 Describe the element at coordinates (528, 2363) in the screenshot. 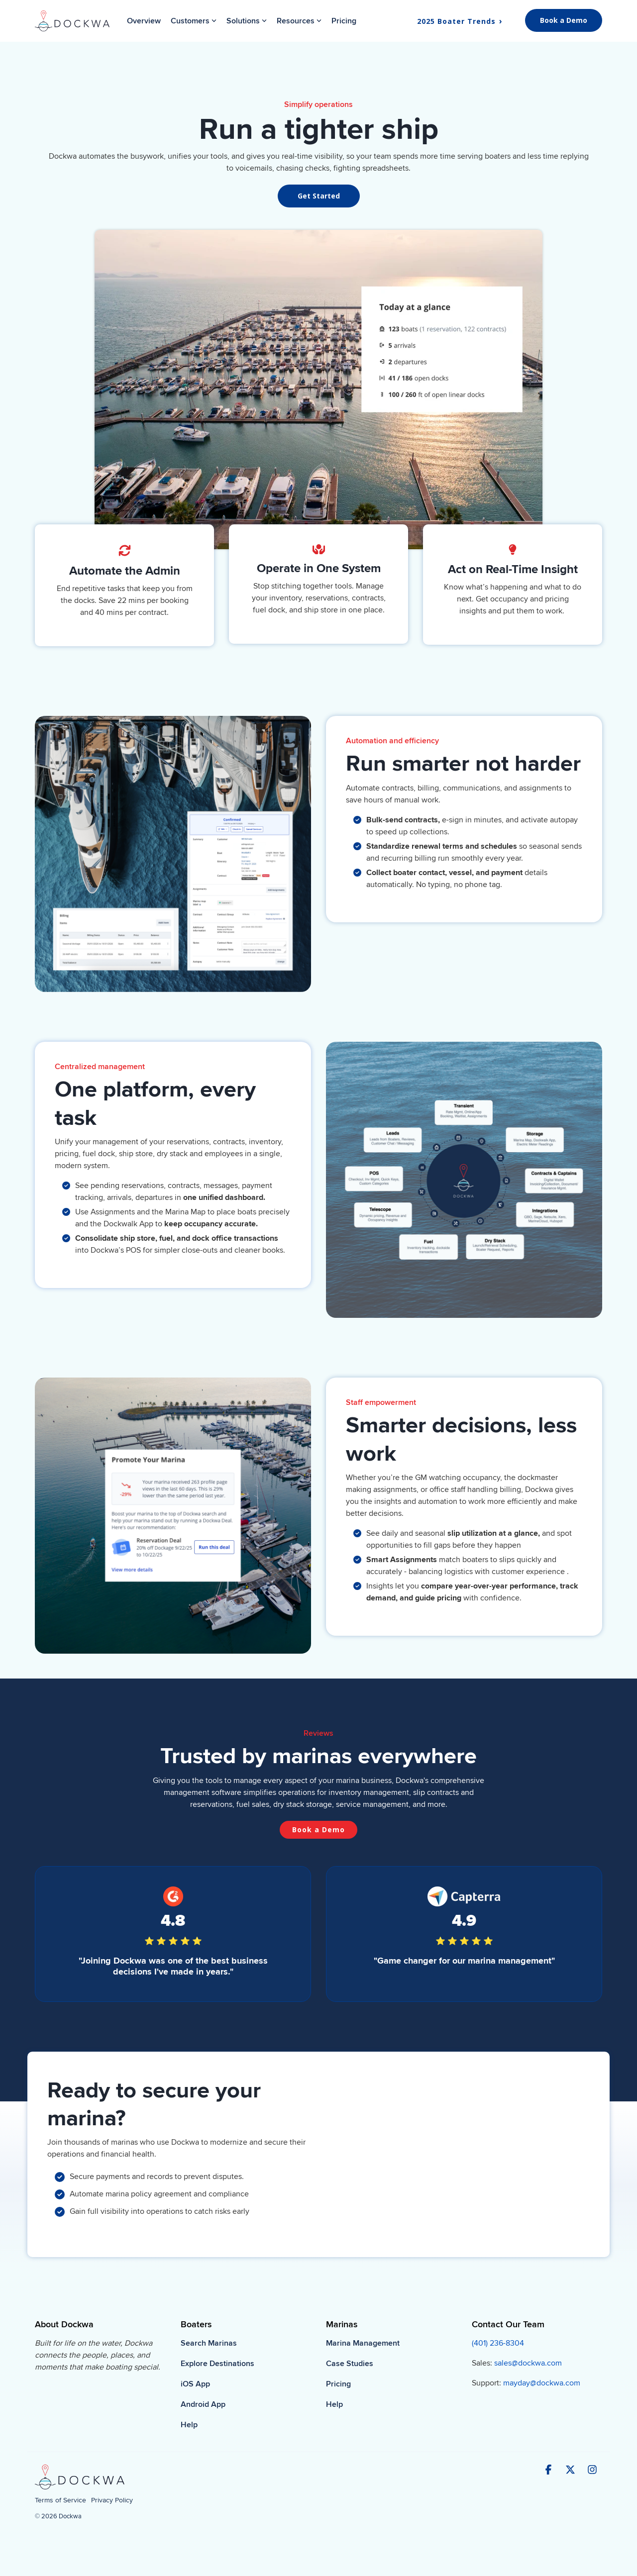

I see `sales@dockwa.com` at that location.